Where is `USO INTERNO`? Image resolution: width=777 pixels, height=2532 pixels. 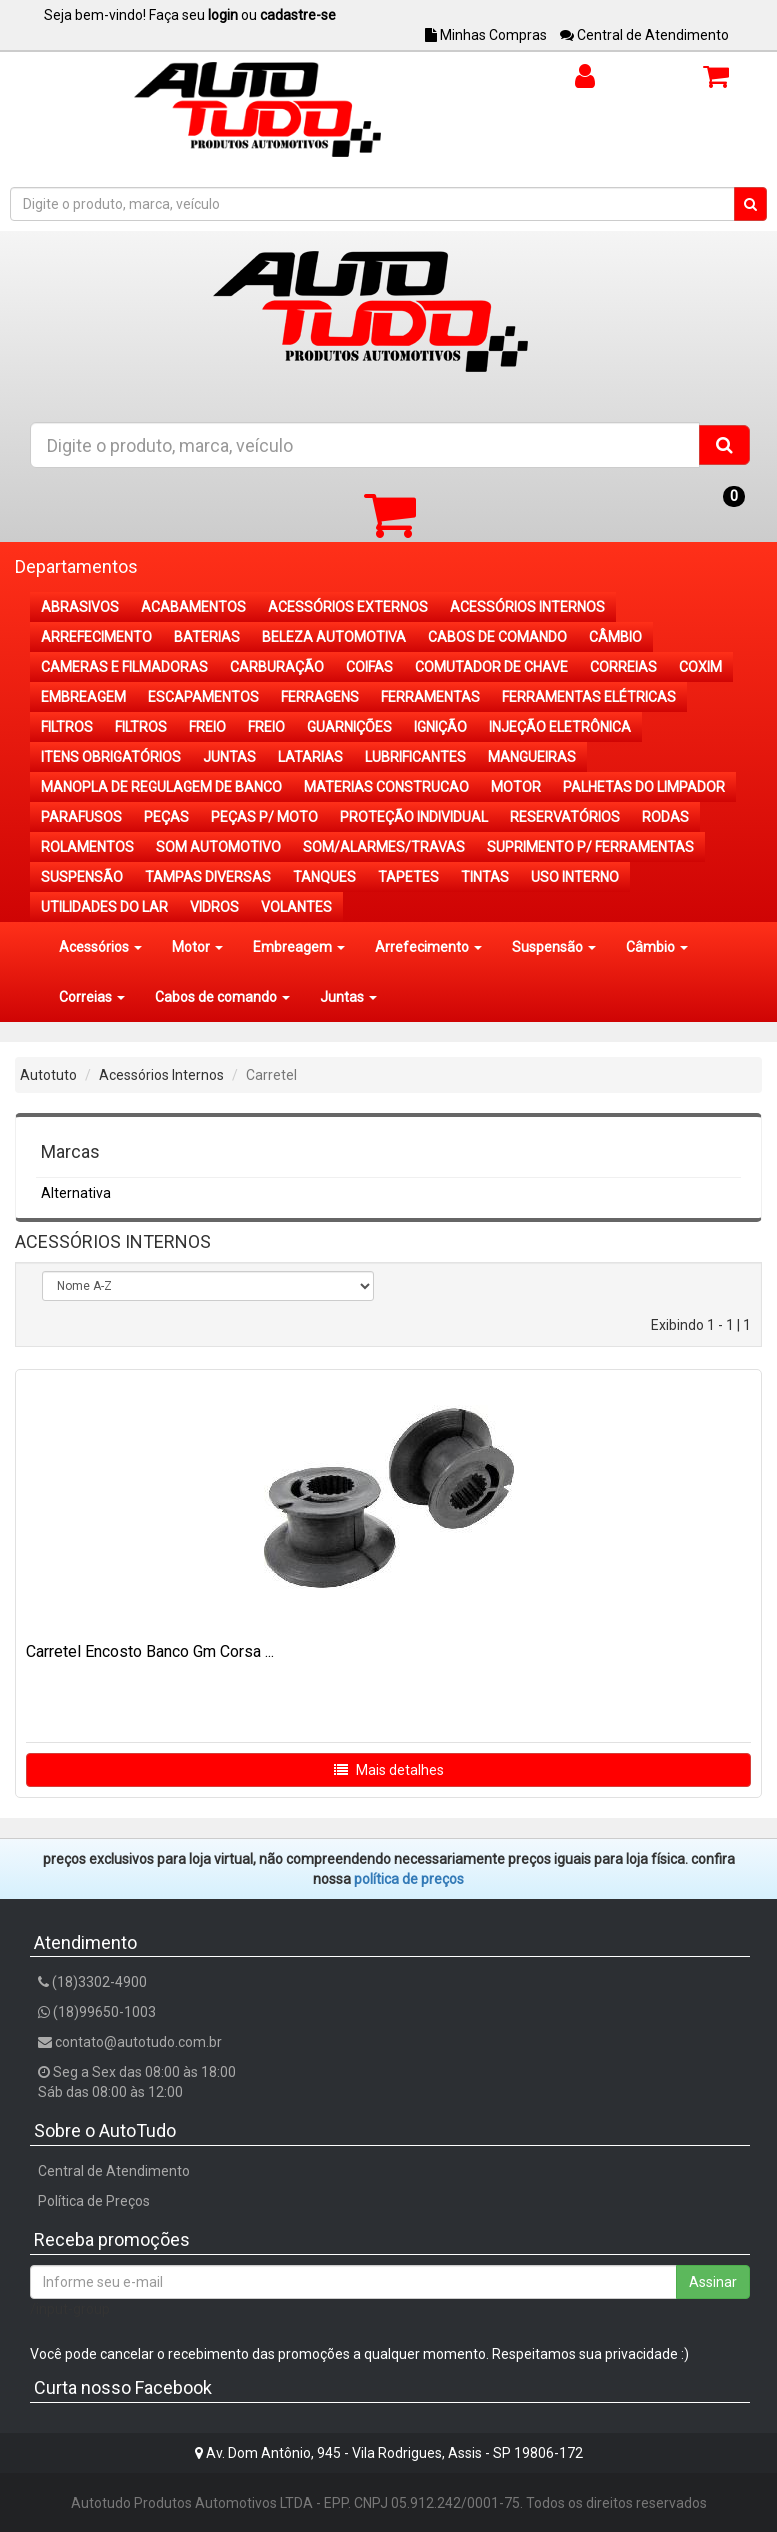 USO INTERNO is located at coordinates (575, 877).